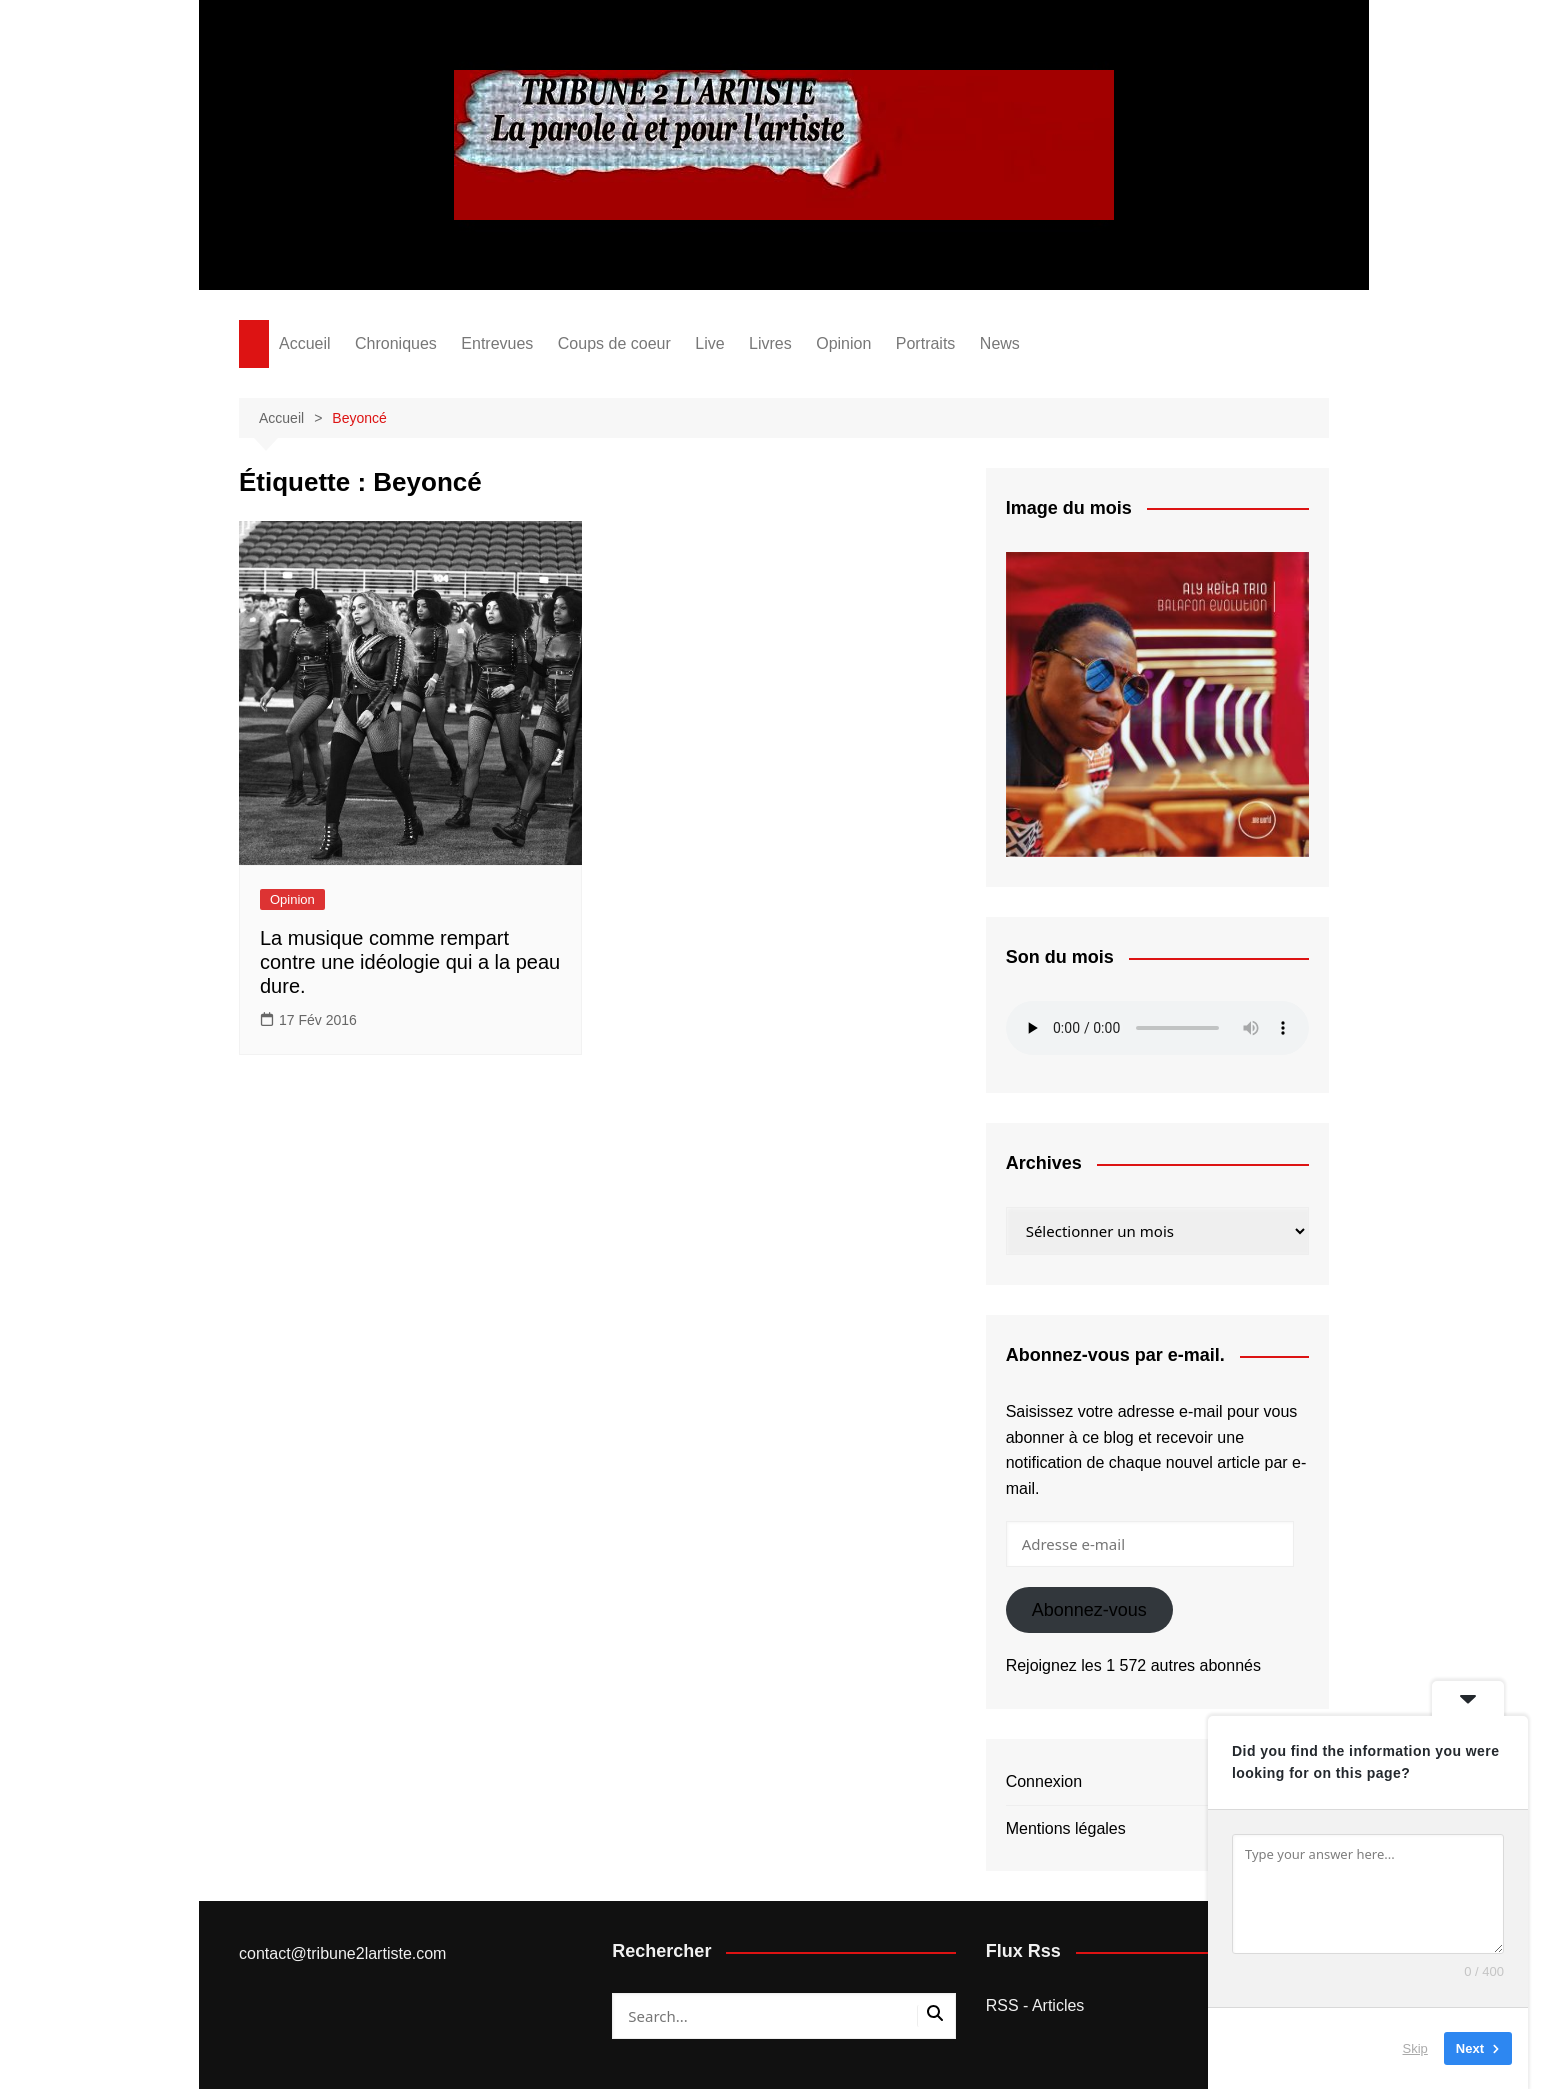 The height and width of the screenshot is (2089, 1568). Describe the element at coordinates (410, 962) in the screenshot. I see `La musique comme rempart contre une idéologie qui a la peau dure.` at that location.